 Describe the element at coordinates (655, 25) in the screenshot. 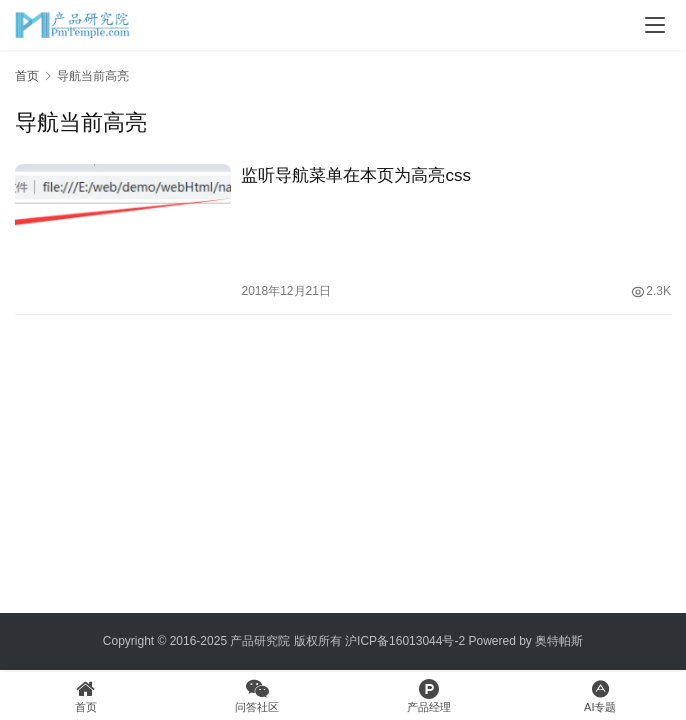

I see `[Toggle navigation]` at that location.